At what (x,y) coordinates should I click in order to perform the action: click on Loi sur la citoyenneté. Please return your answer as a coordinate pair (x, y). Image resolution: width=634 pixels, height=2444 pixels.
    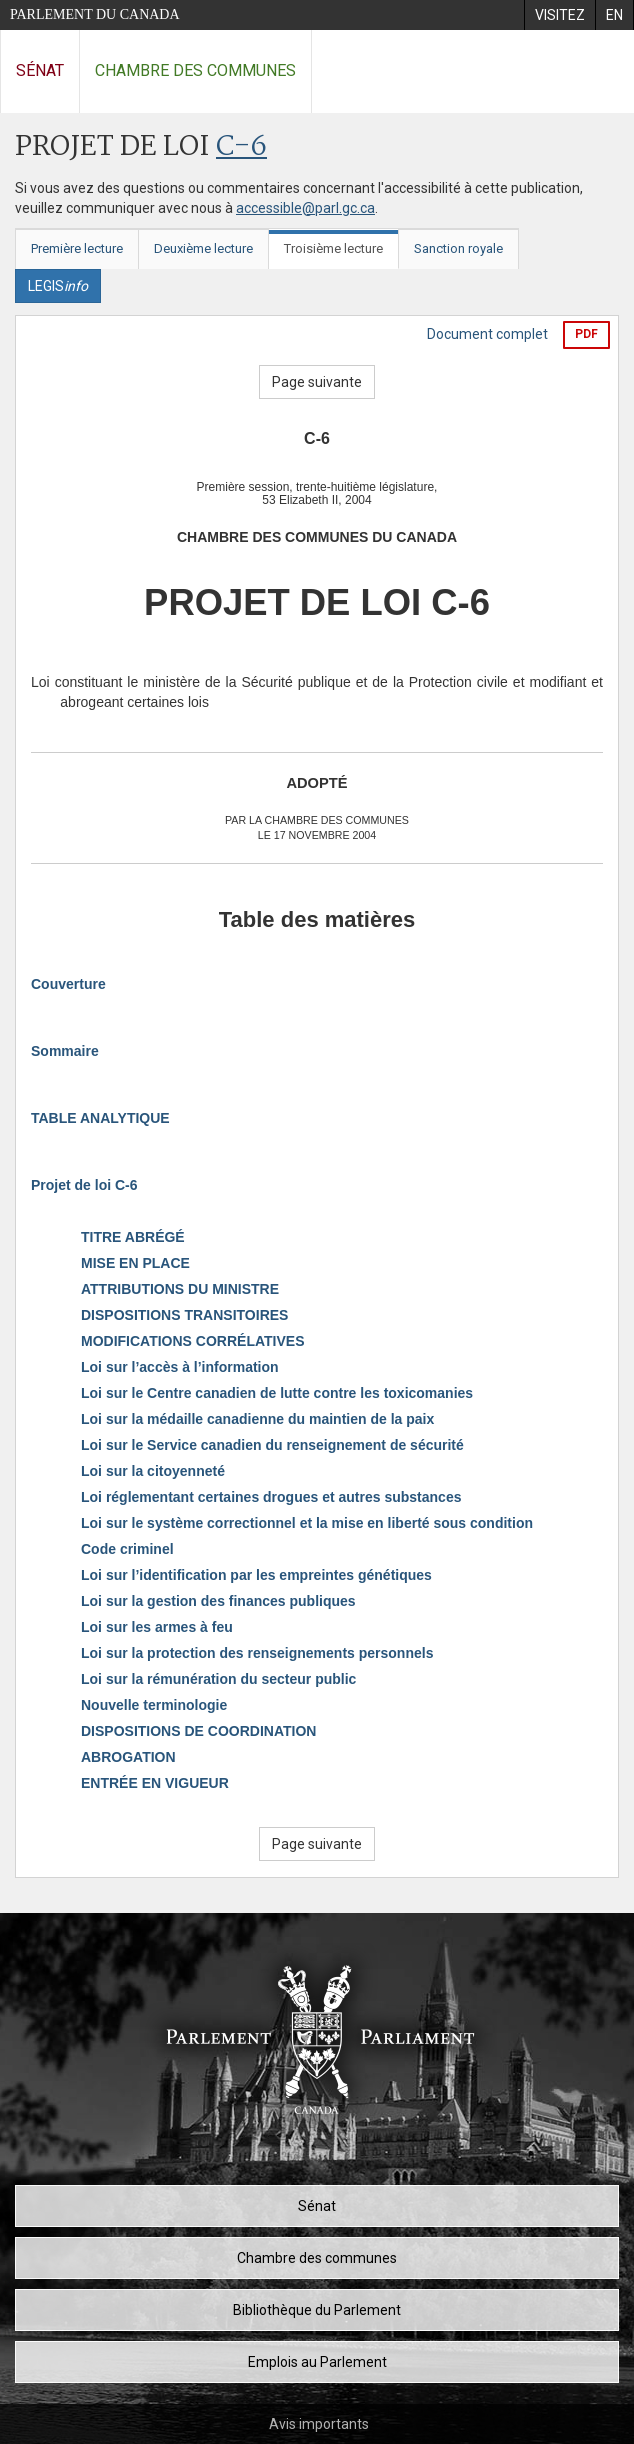
    Looking at the image, I should click on (153, 1471).